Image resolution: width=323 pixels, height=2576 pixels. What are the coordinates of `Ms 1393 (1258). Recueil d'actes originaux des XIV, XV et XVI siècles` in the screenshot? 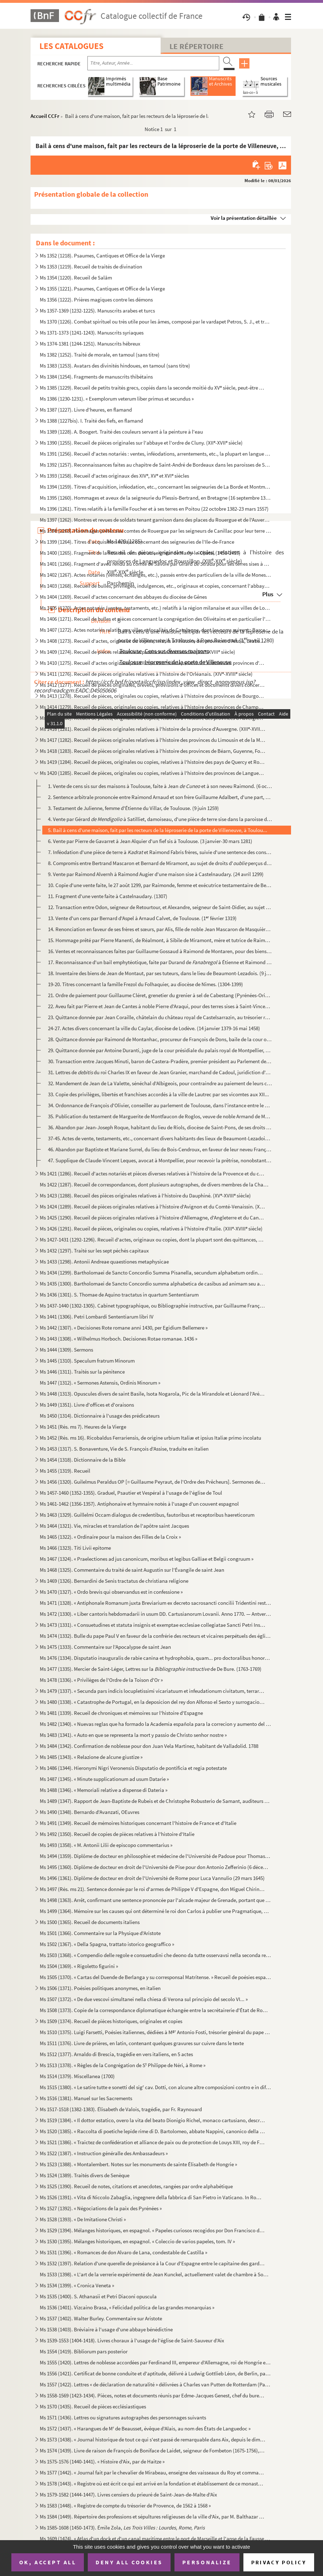 It's located at (114, 475).